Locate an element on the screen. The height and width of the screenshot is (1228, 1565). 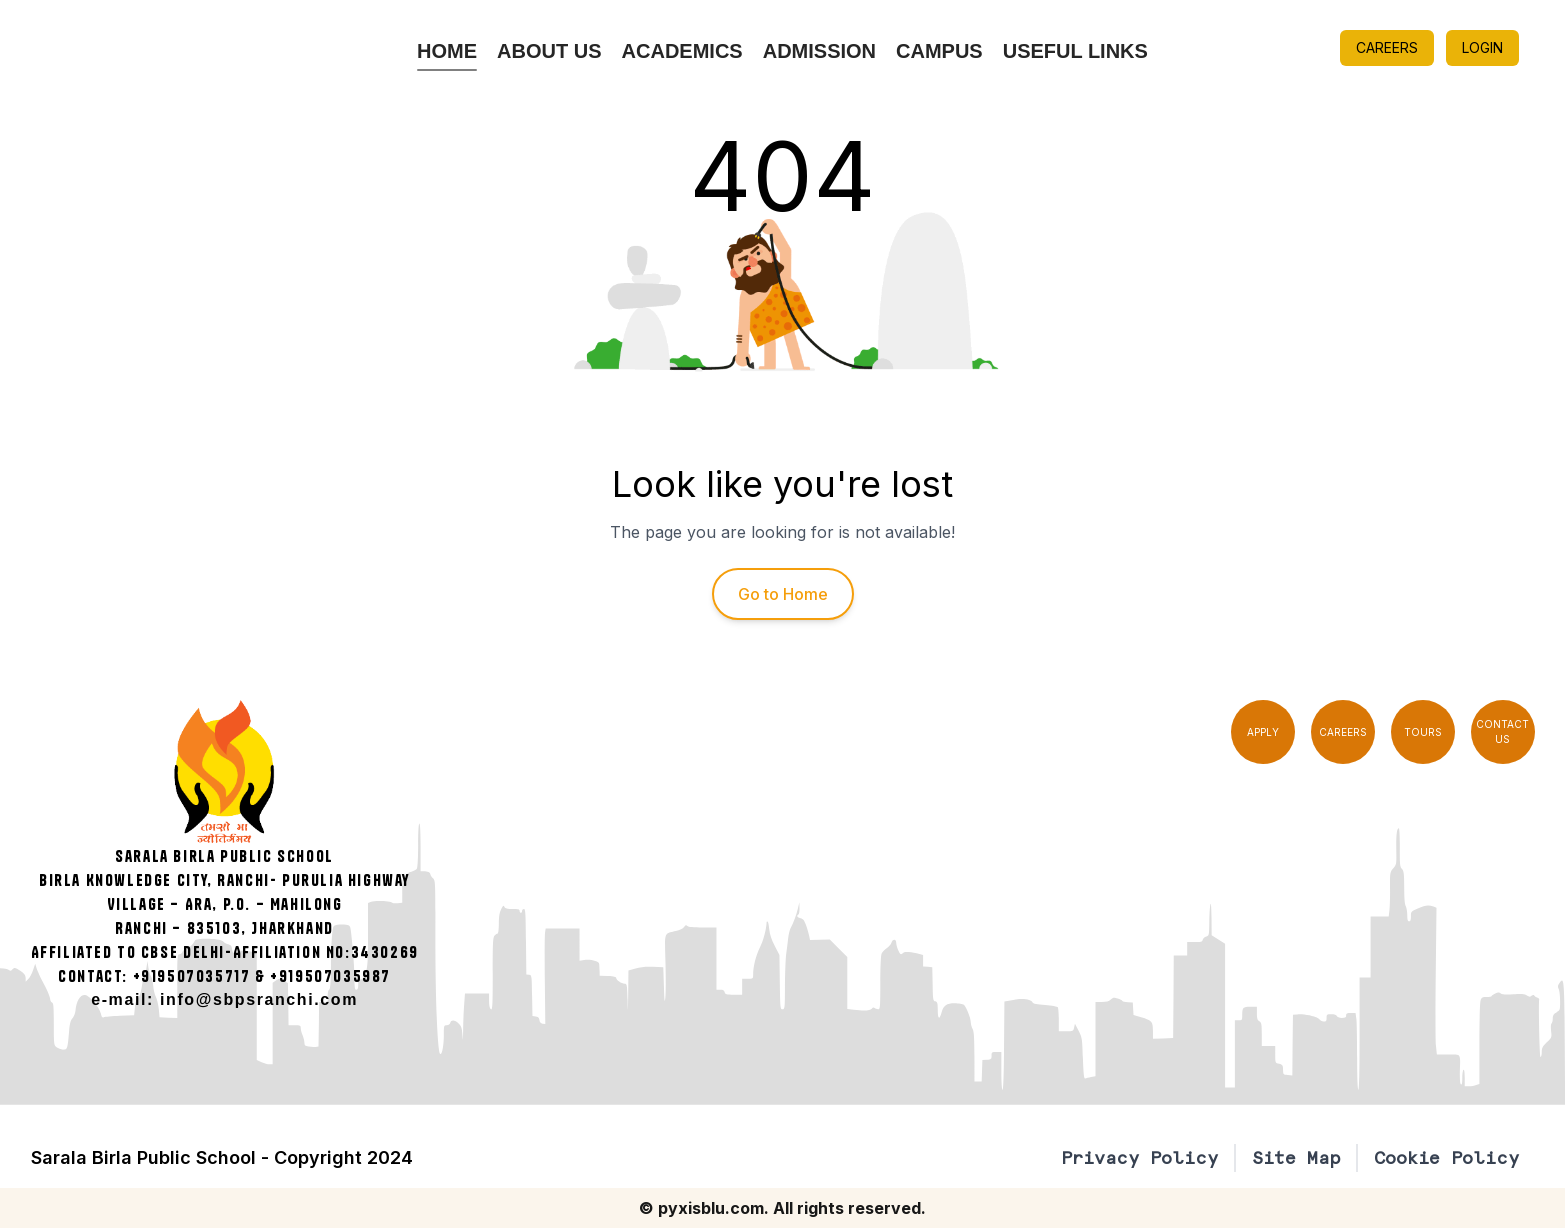
Academics is located at coordinates (682, 51).